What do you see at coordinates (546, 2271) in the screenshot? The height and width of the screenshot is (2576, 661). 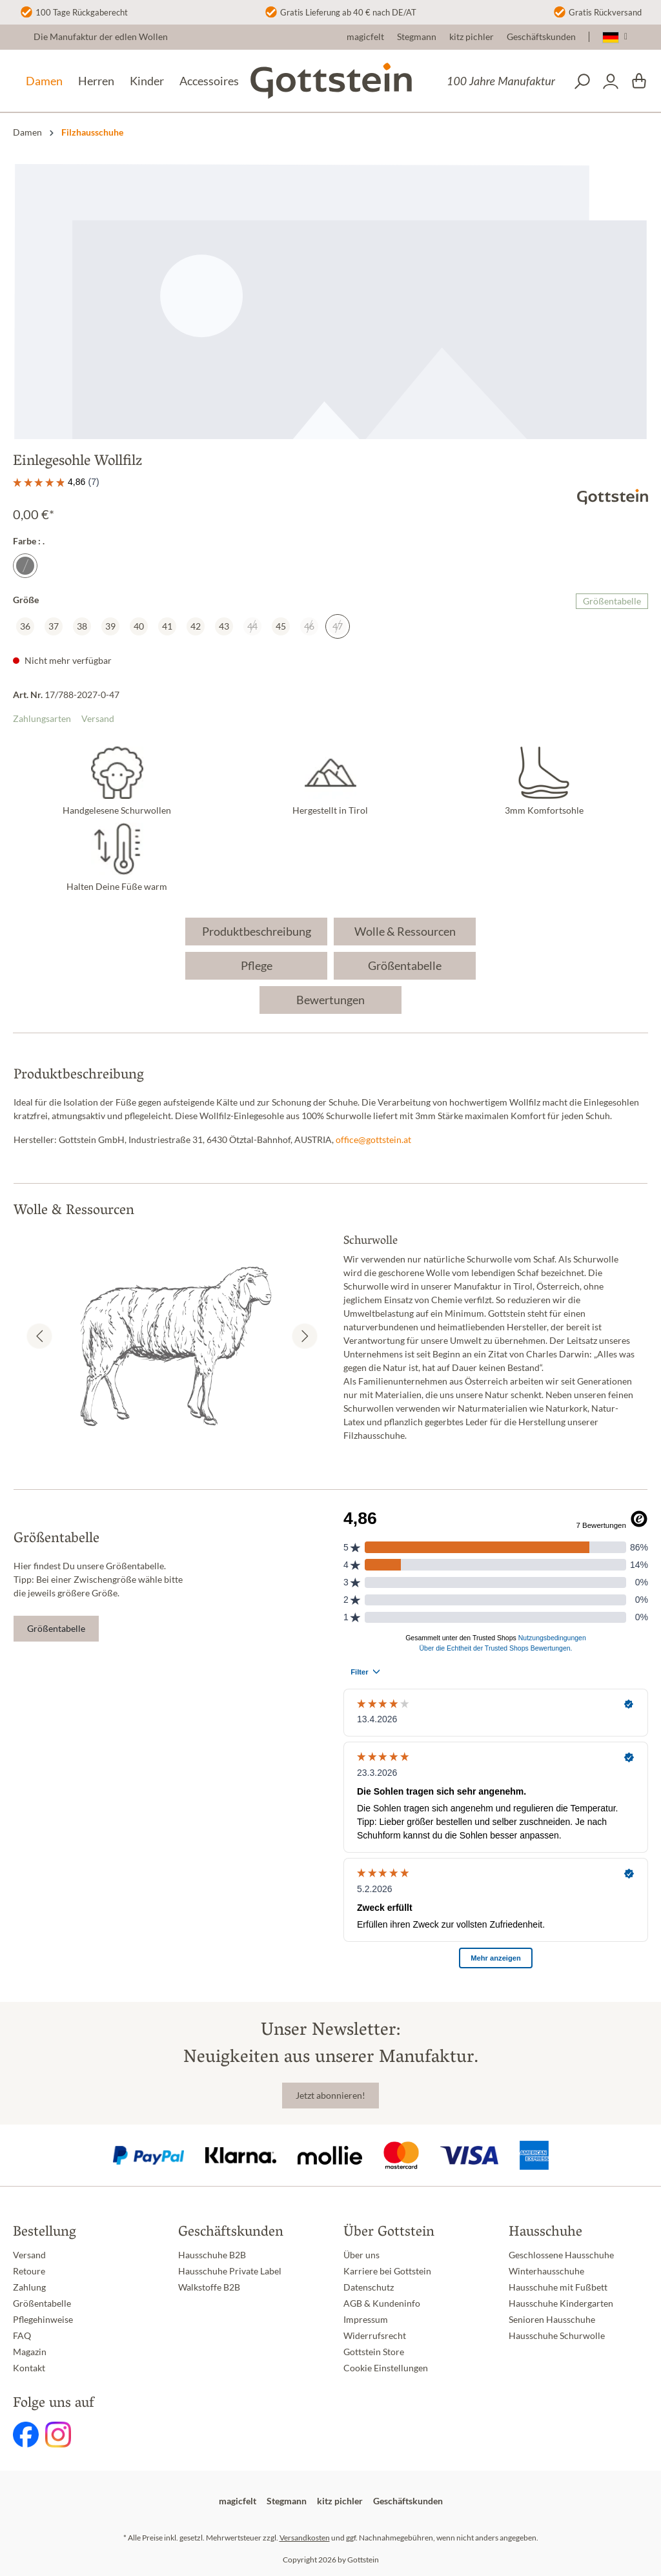 I see `Winterhausschuhe` at bounding box center [546, 2271].